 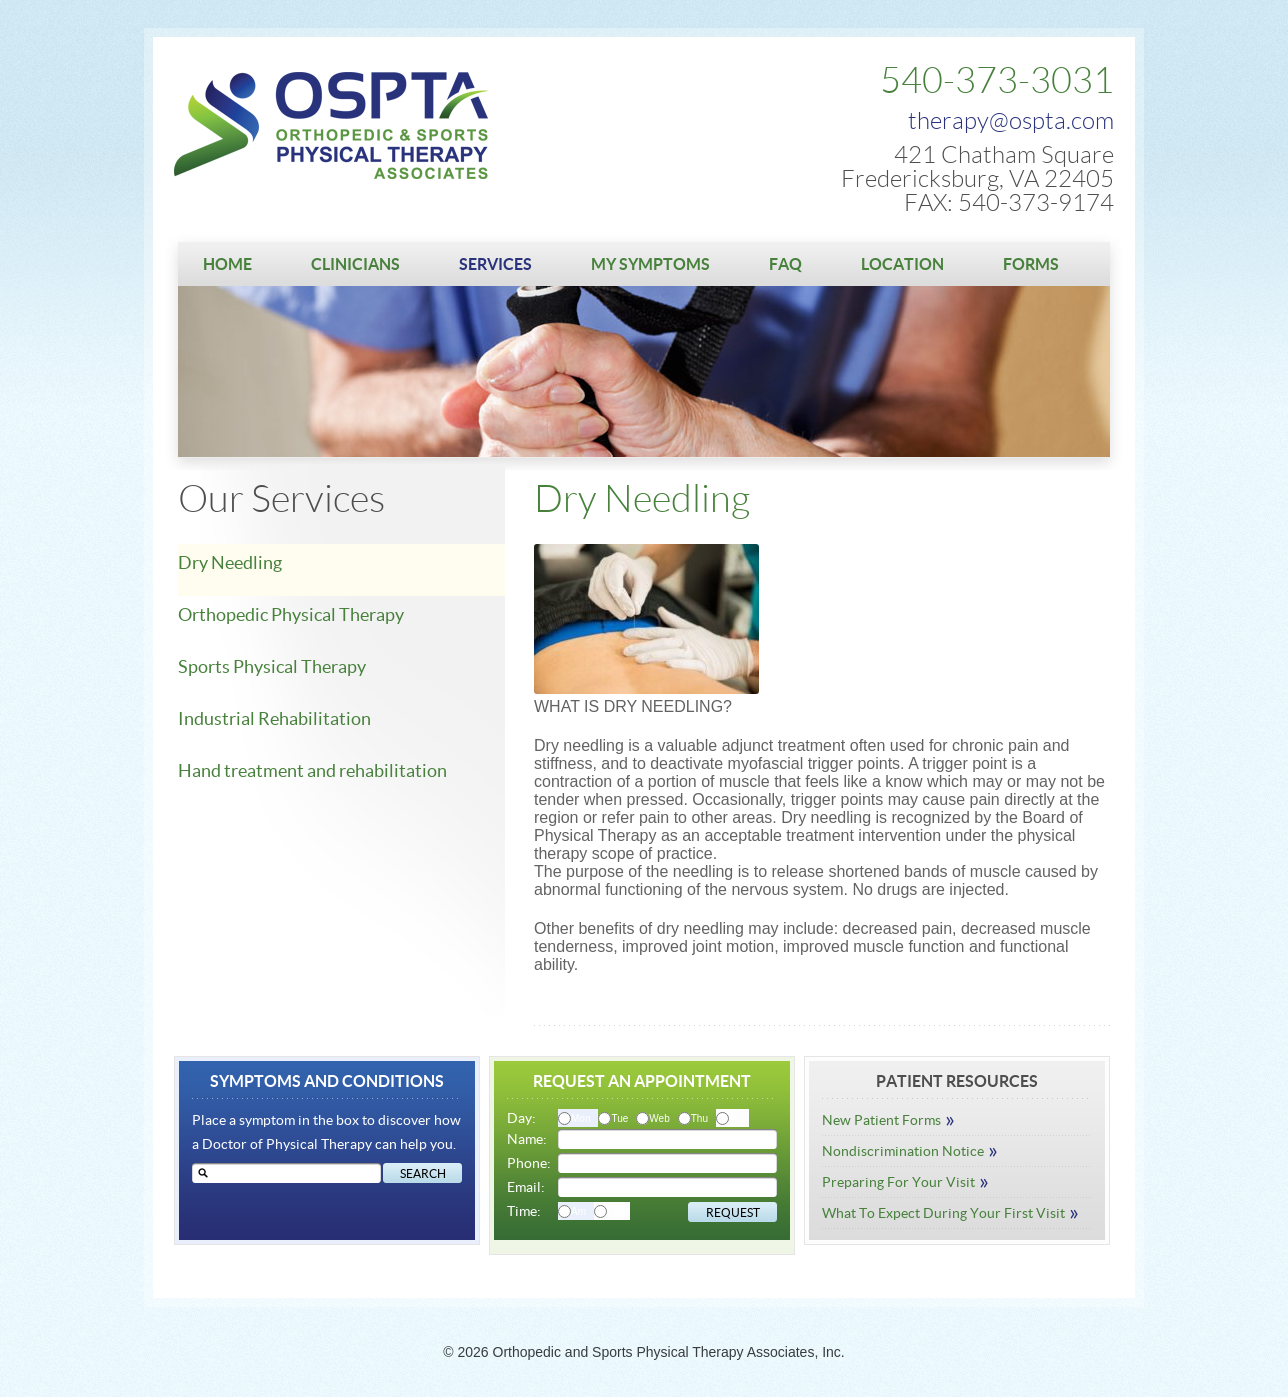 What do you see at coordinates (274, 718) in the screenshot?
I see `Industrial Rehabilitation` at bounding box center [274, 718].